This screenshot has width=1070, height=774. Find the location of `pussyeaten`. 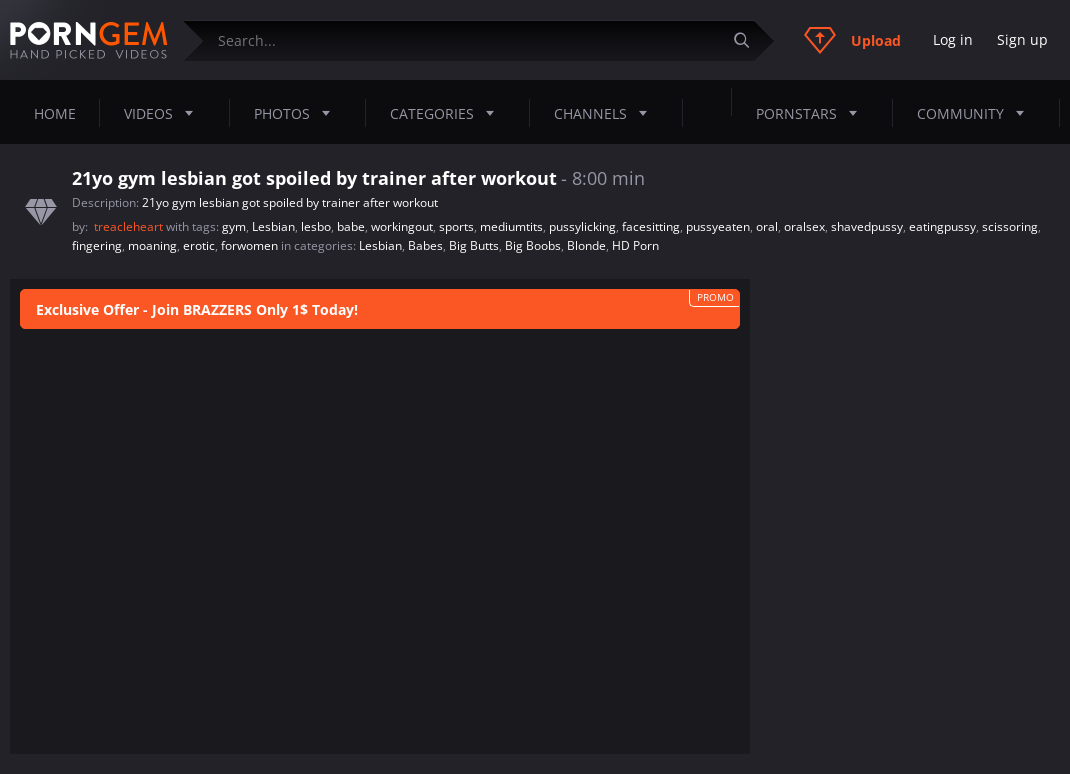

pussyeaten is located at coordinates (718, 226).